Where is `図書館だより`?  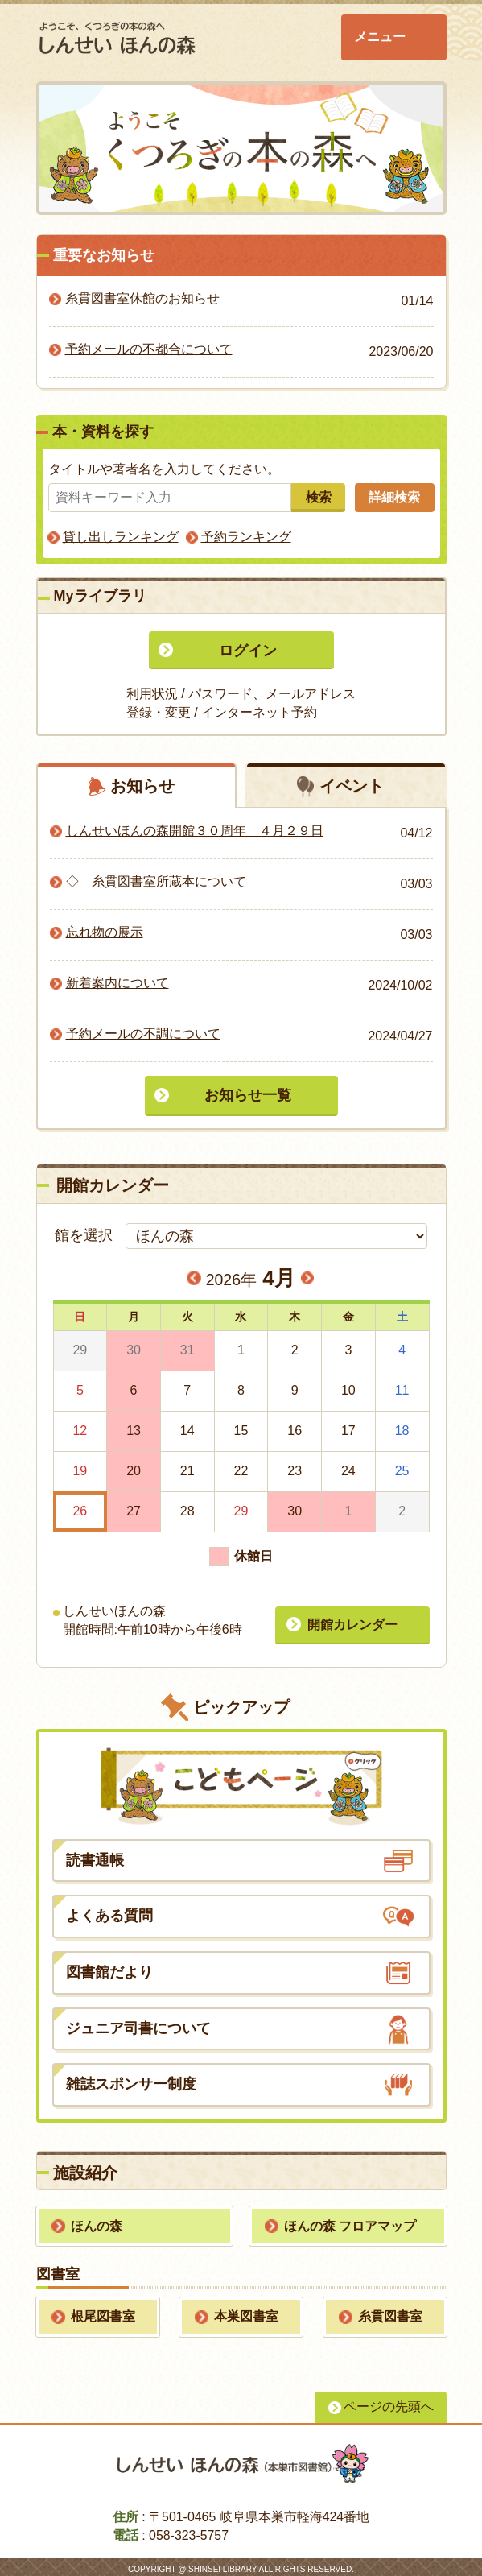
図書館だより is located at coordinates (109, 1968).